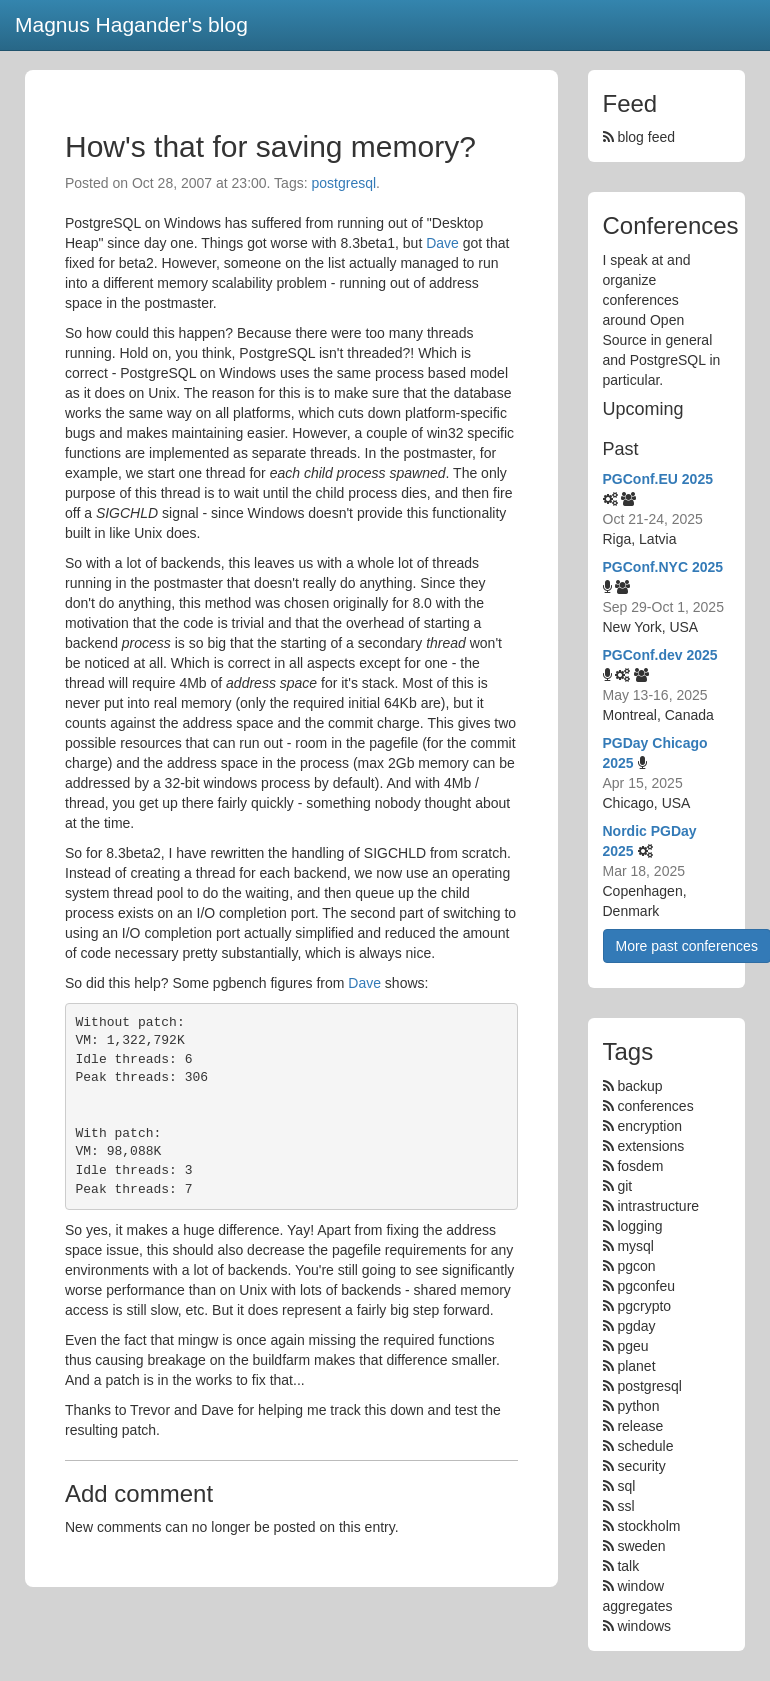  Describe the element at coordinates (626, 1486) in the screenshot. I see `sql` at that location.